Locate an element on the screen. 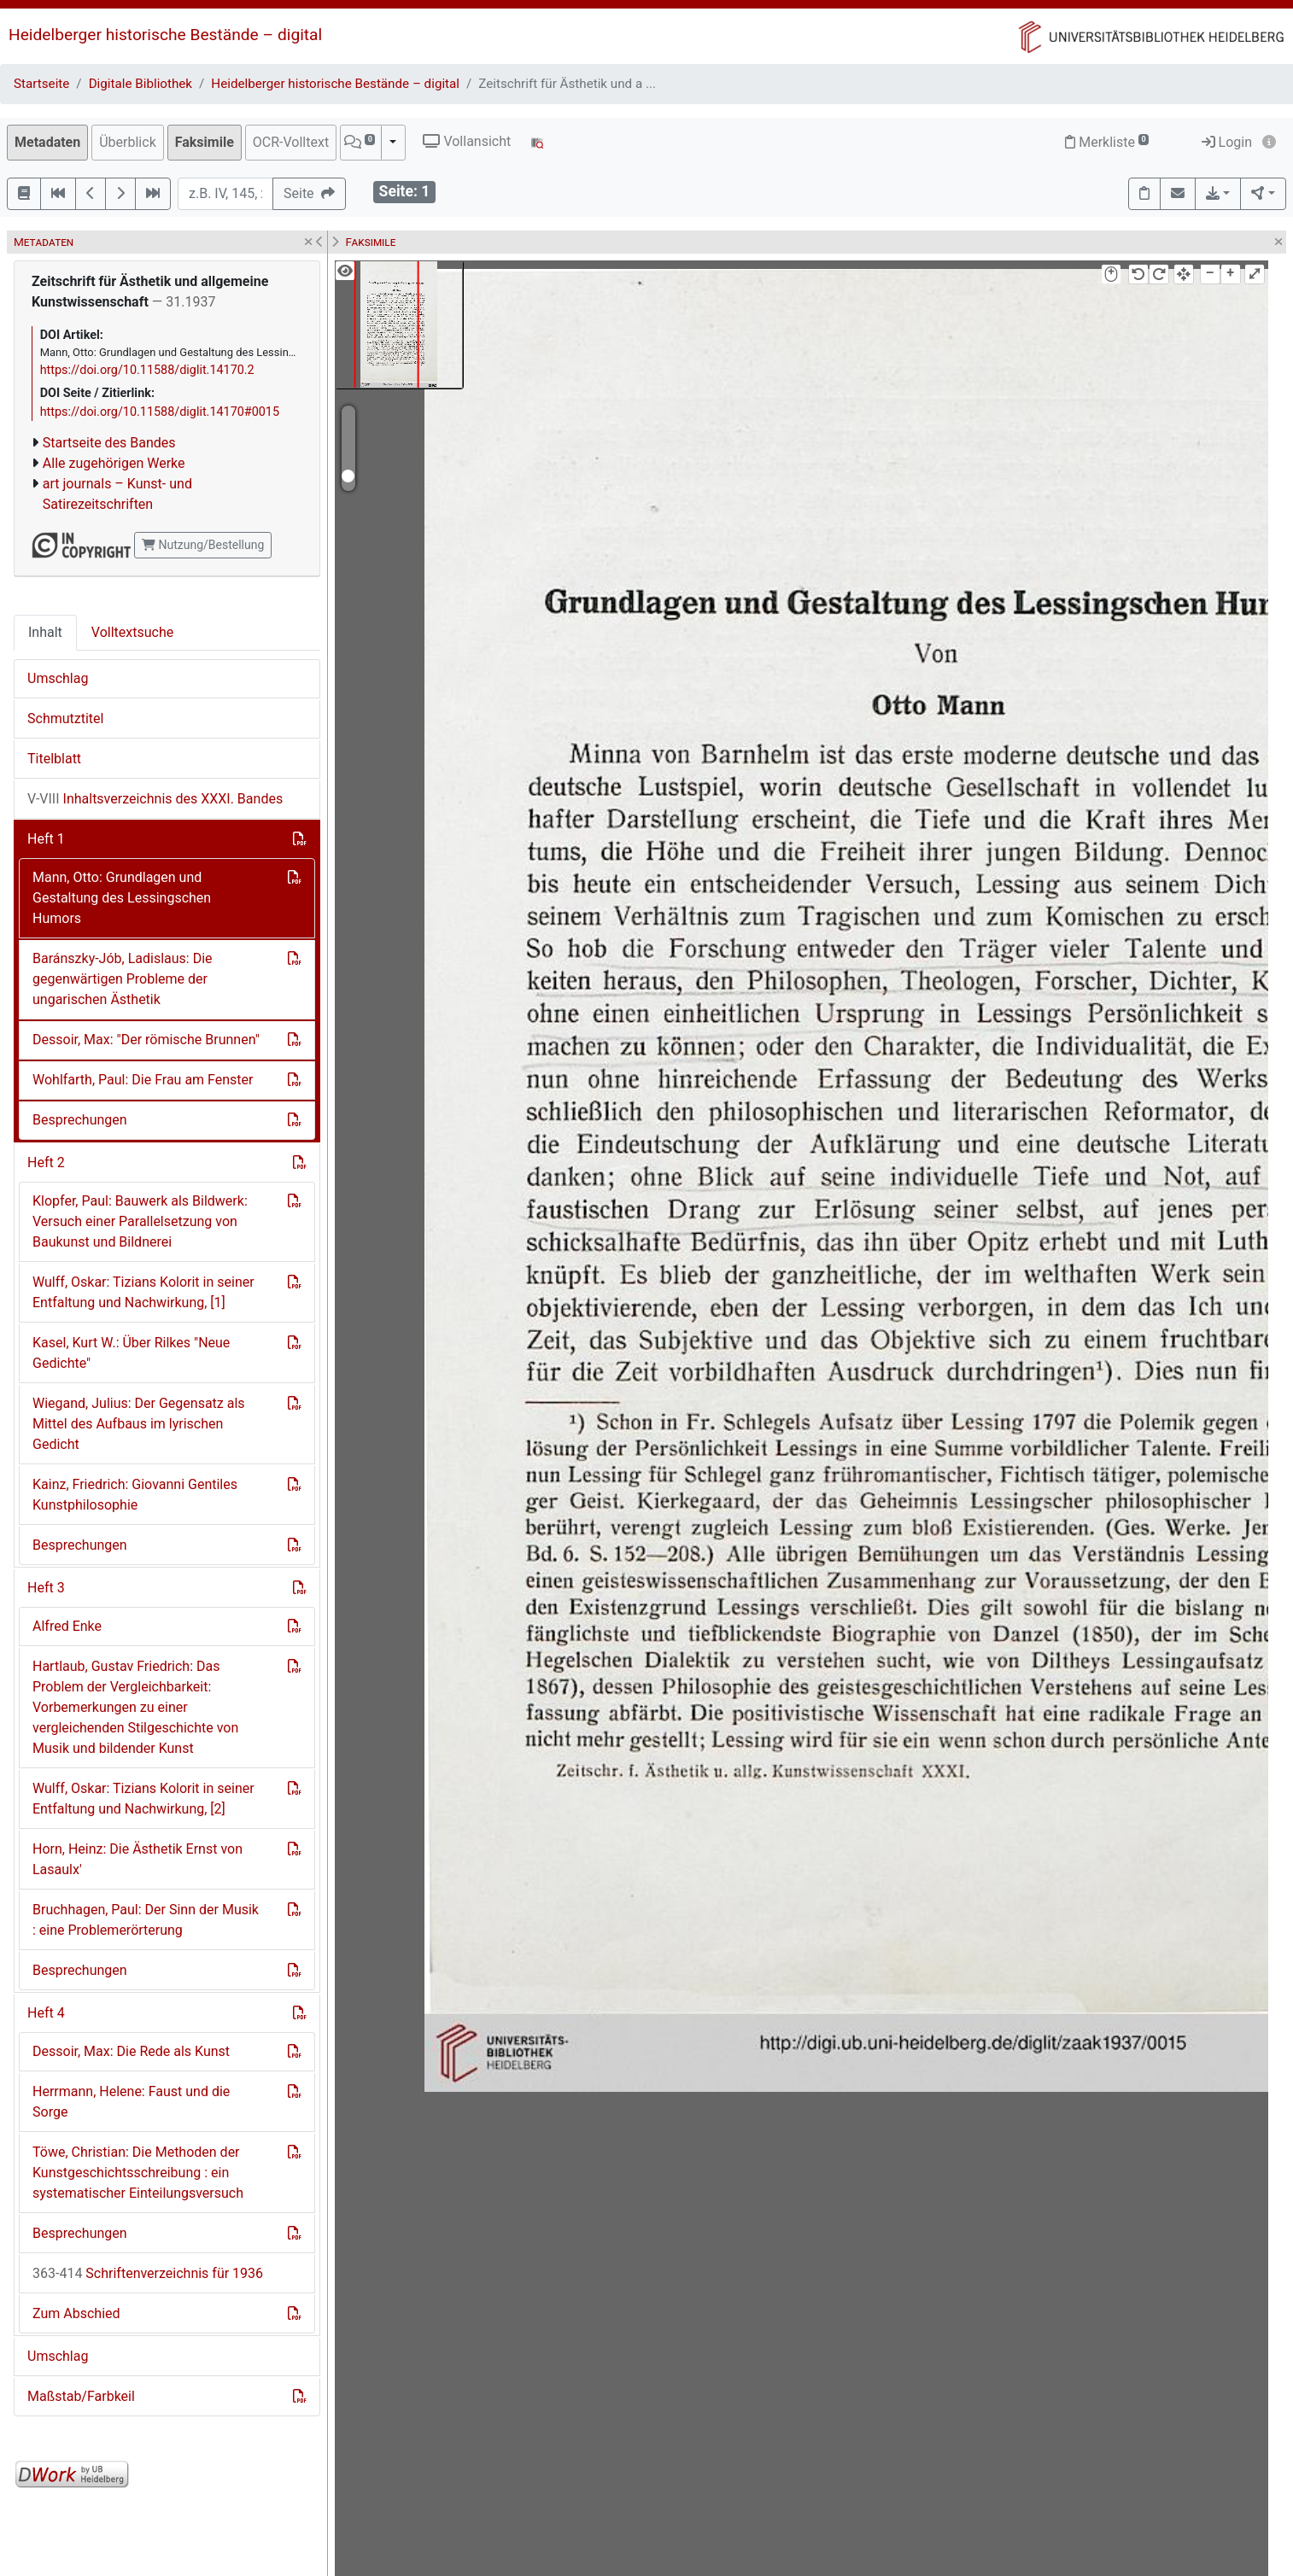 Image resolution: width=1293 pixels, height=2576 pixels. Startseite is located at coordinates (41, 83).